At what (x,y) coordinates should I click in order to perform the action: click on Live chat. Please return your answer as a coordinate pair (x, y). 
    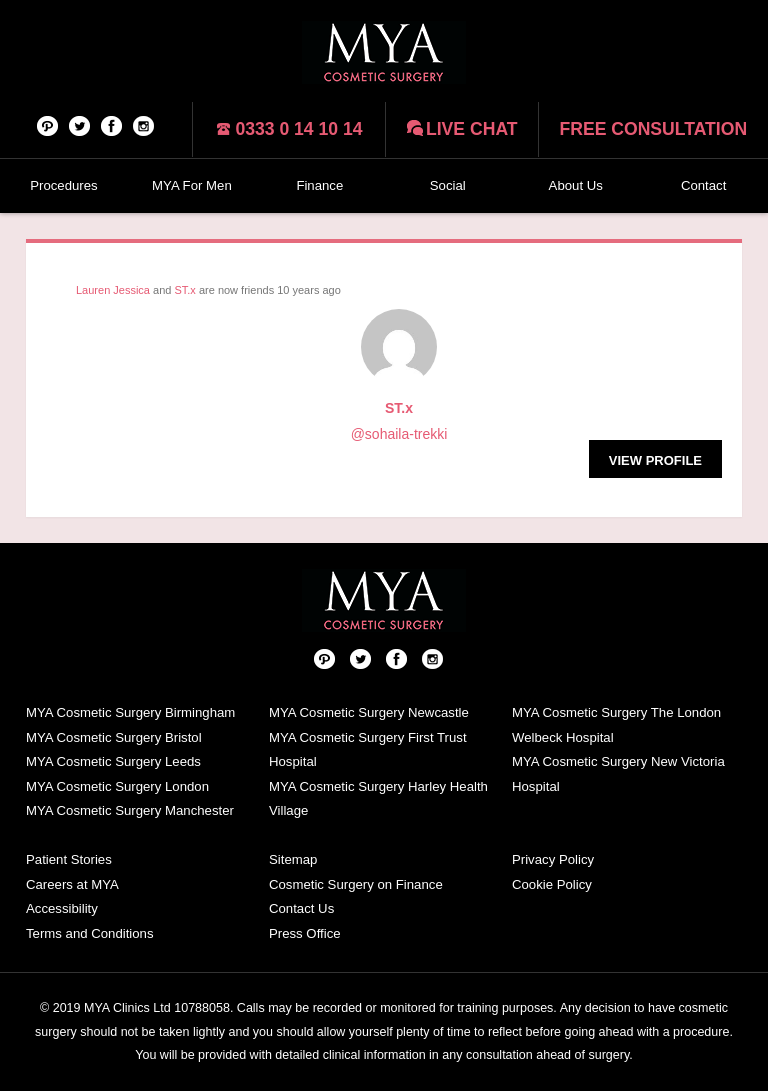
    Looking at the image, I should click on (472, 129).